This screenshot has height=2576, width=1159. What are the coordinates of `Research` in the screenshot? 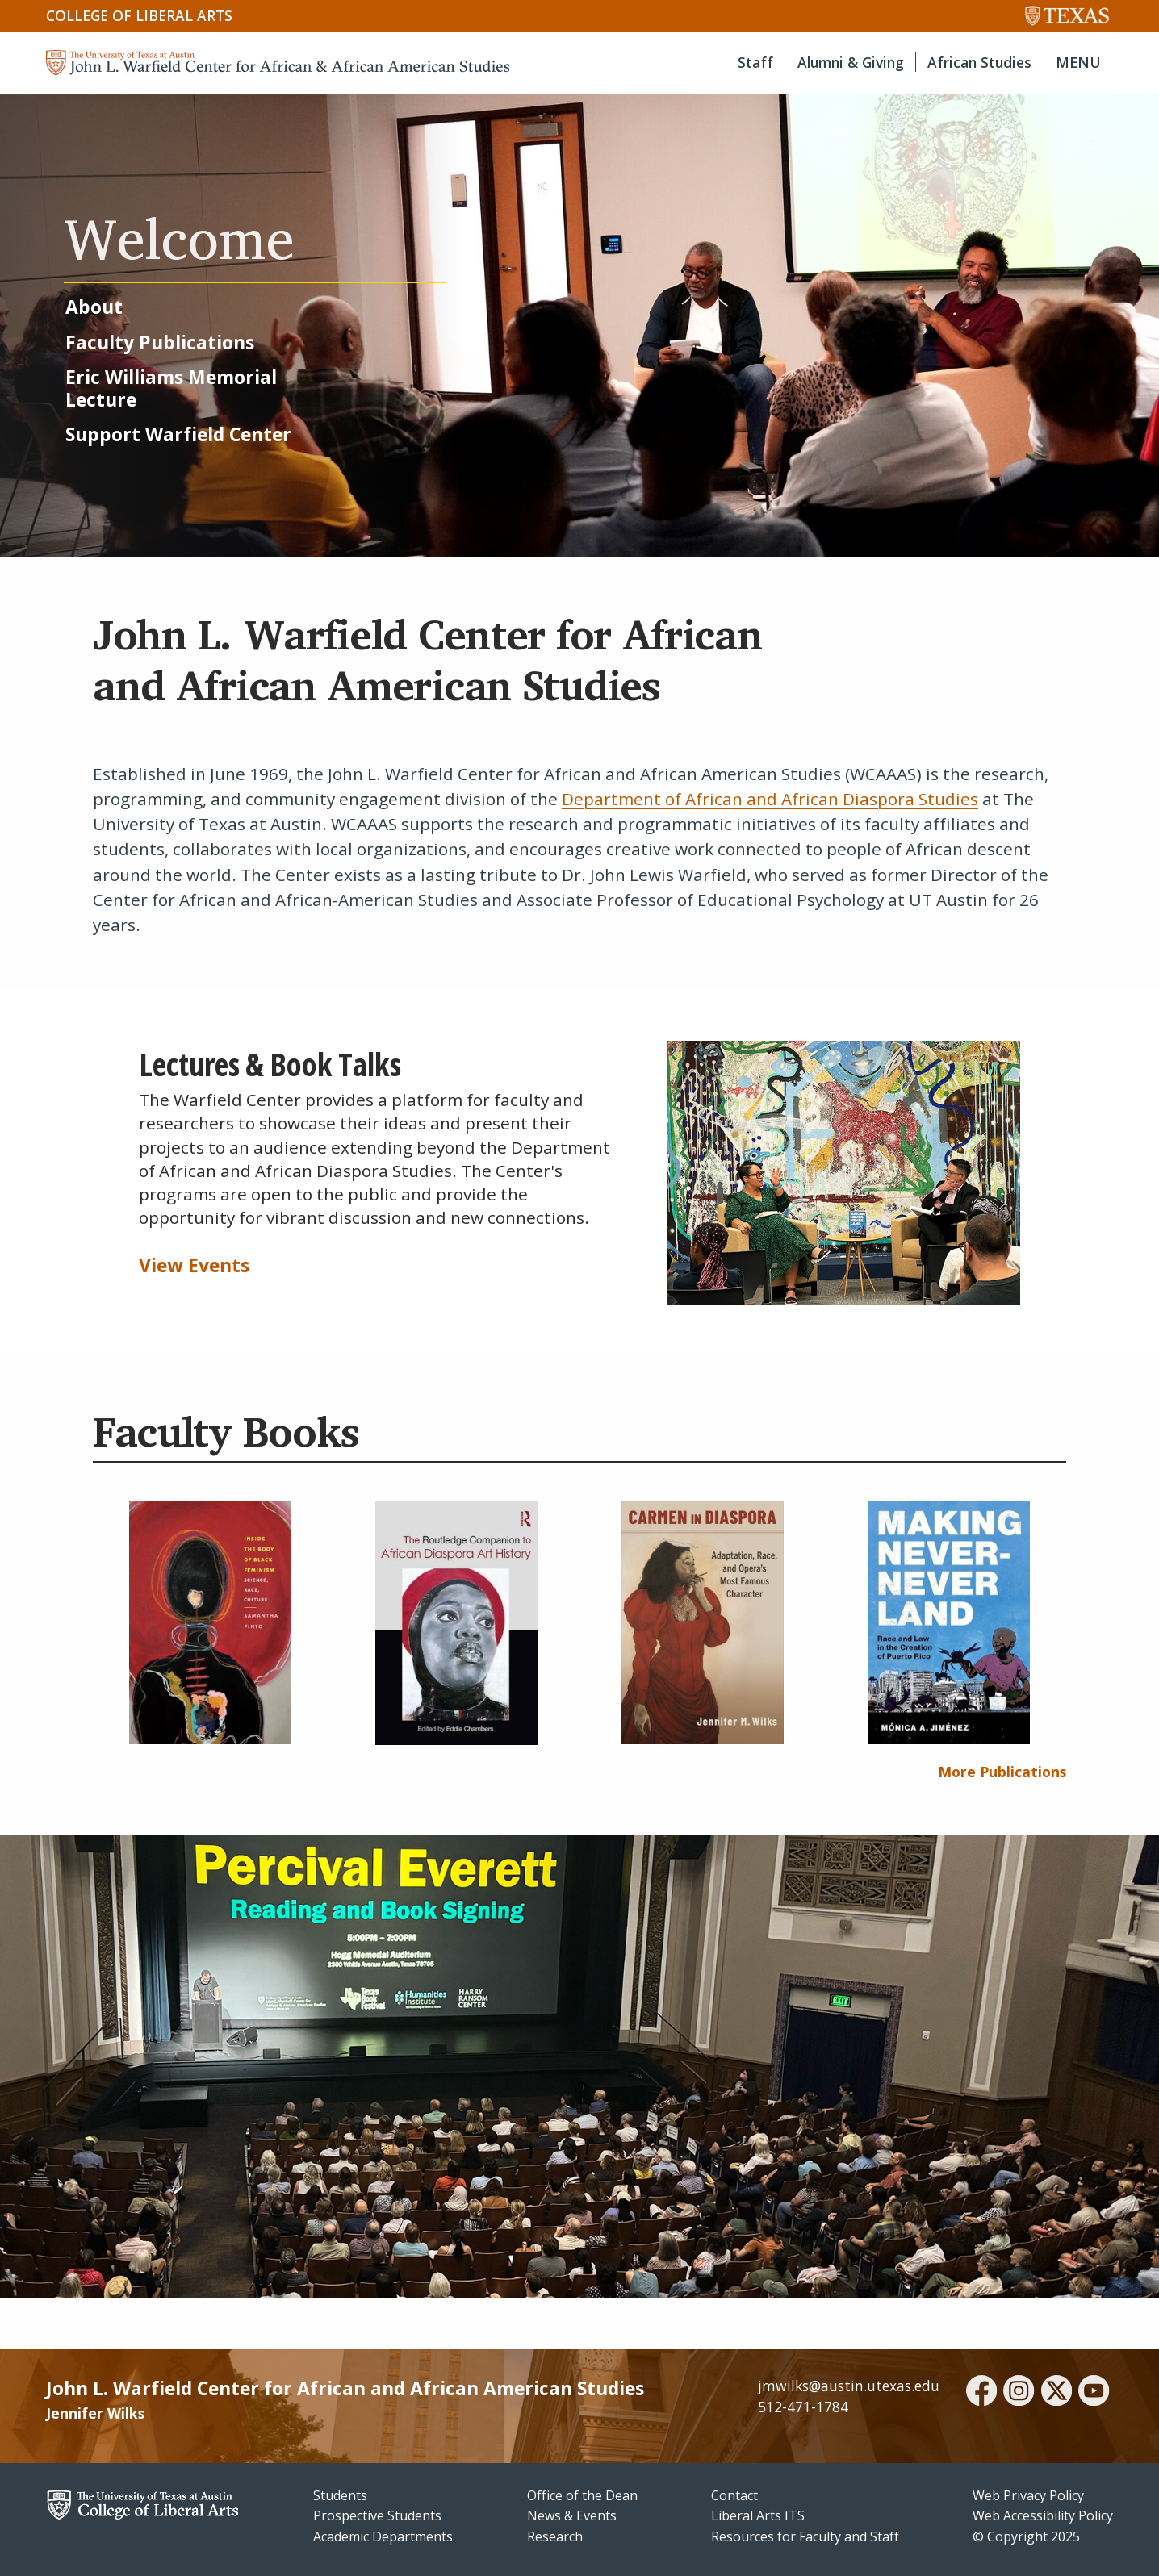 It's located at (555, 2536).